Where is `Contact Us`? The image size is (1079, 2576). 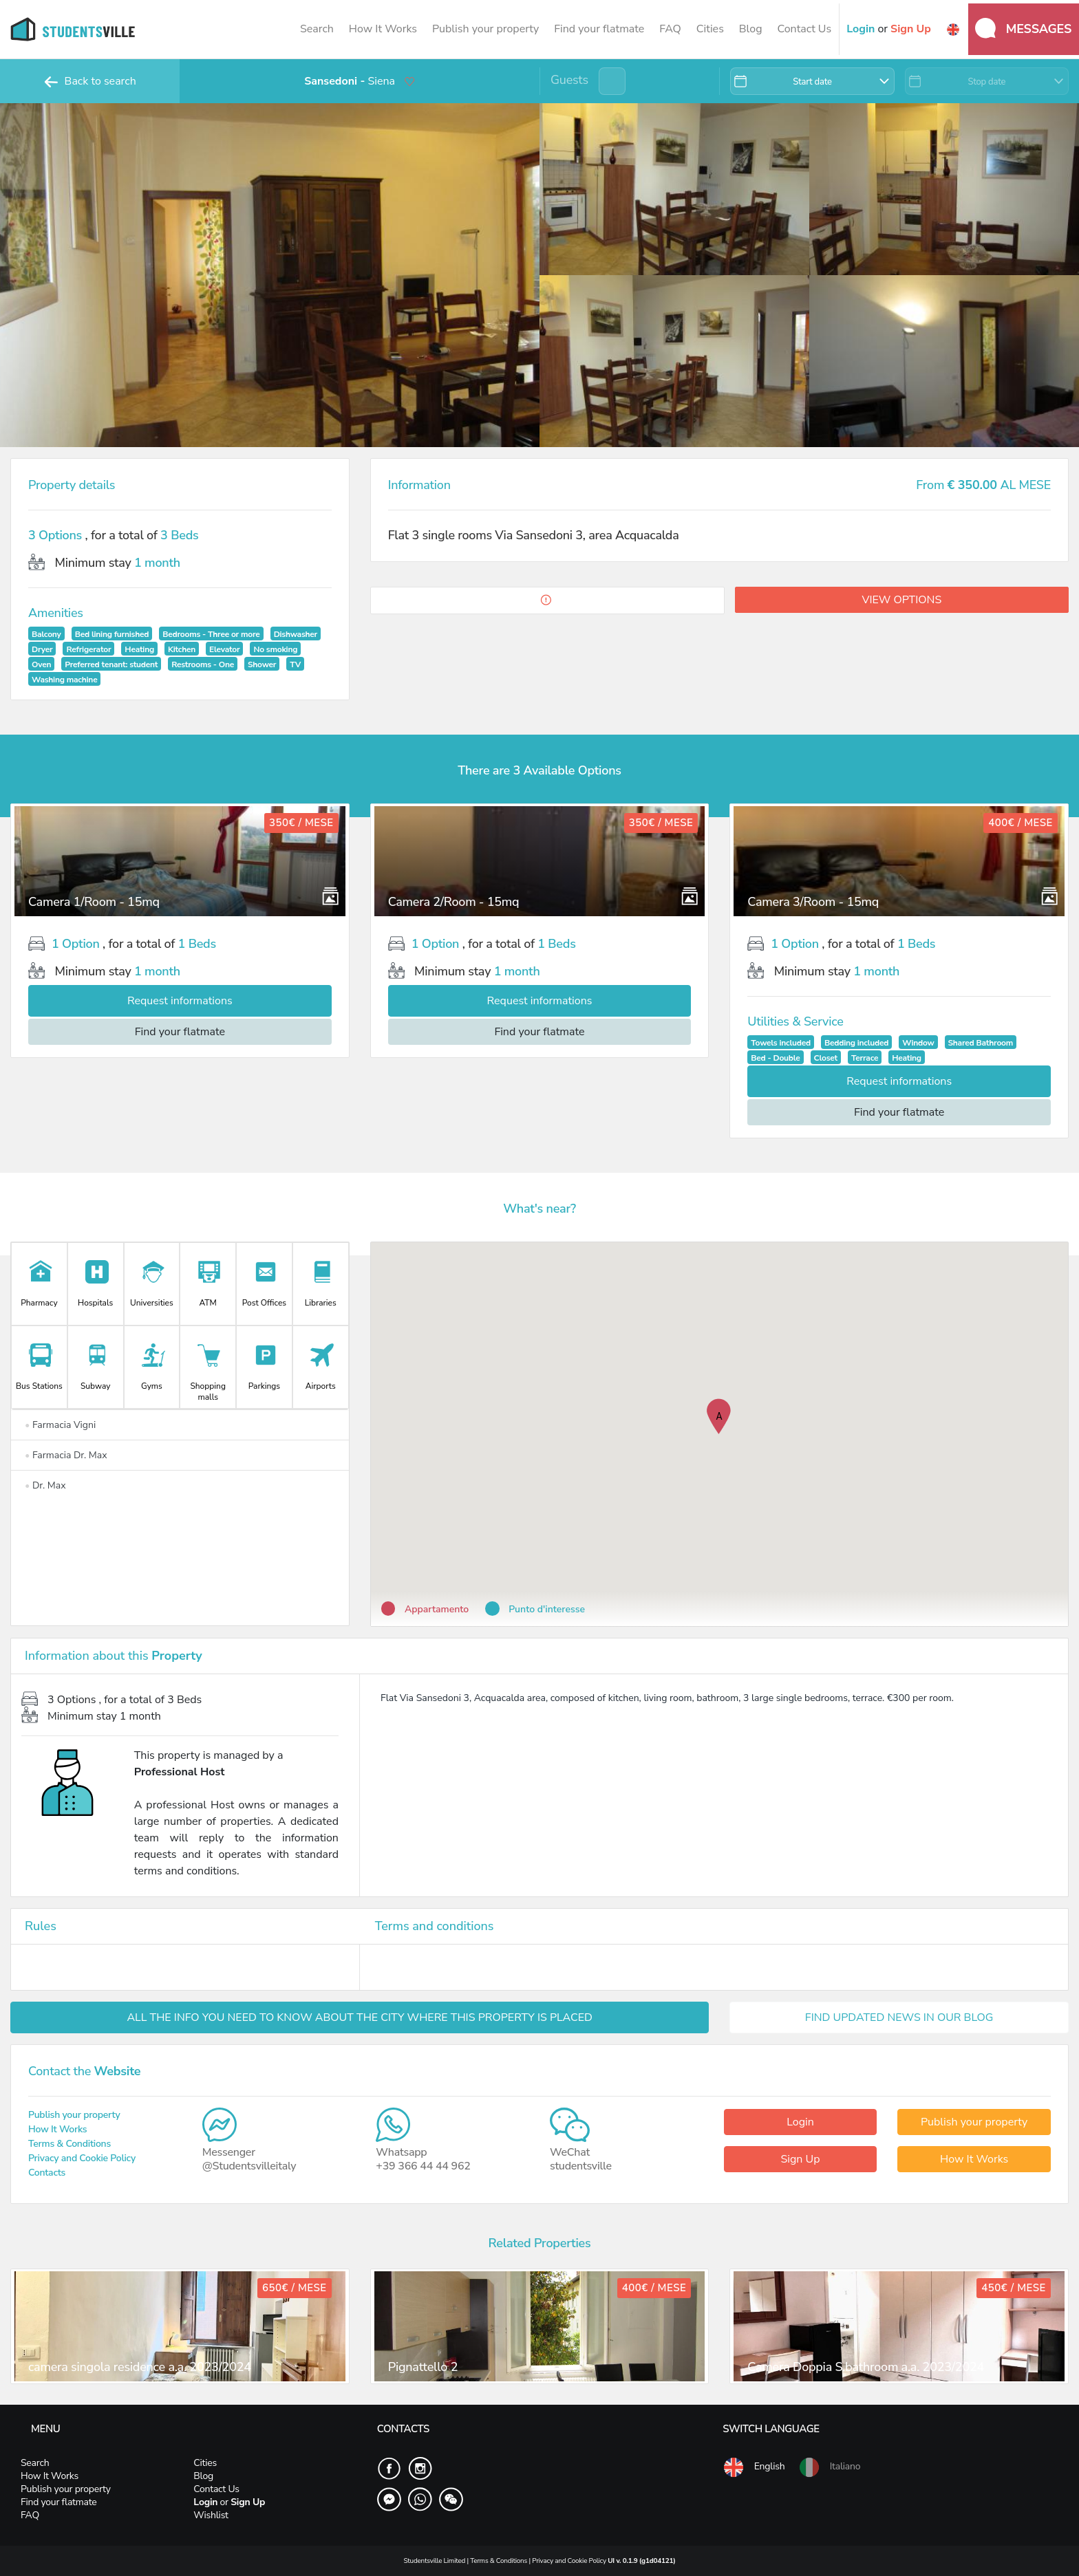 Contact Us is located at coordinates (804, 28).